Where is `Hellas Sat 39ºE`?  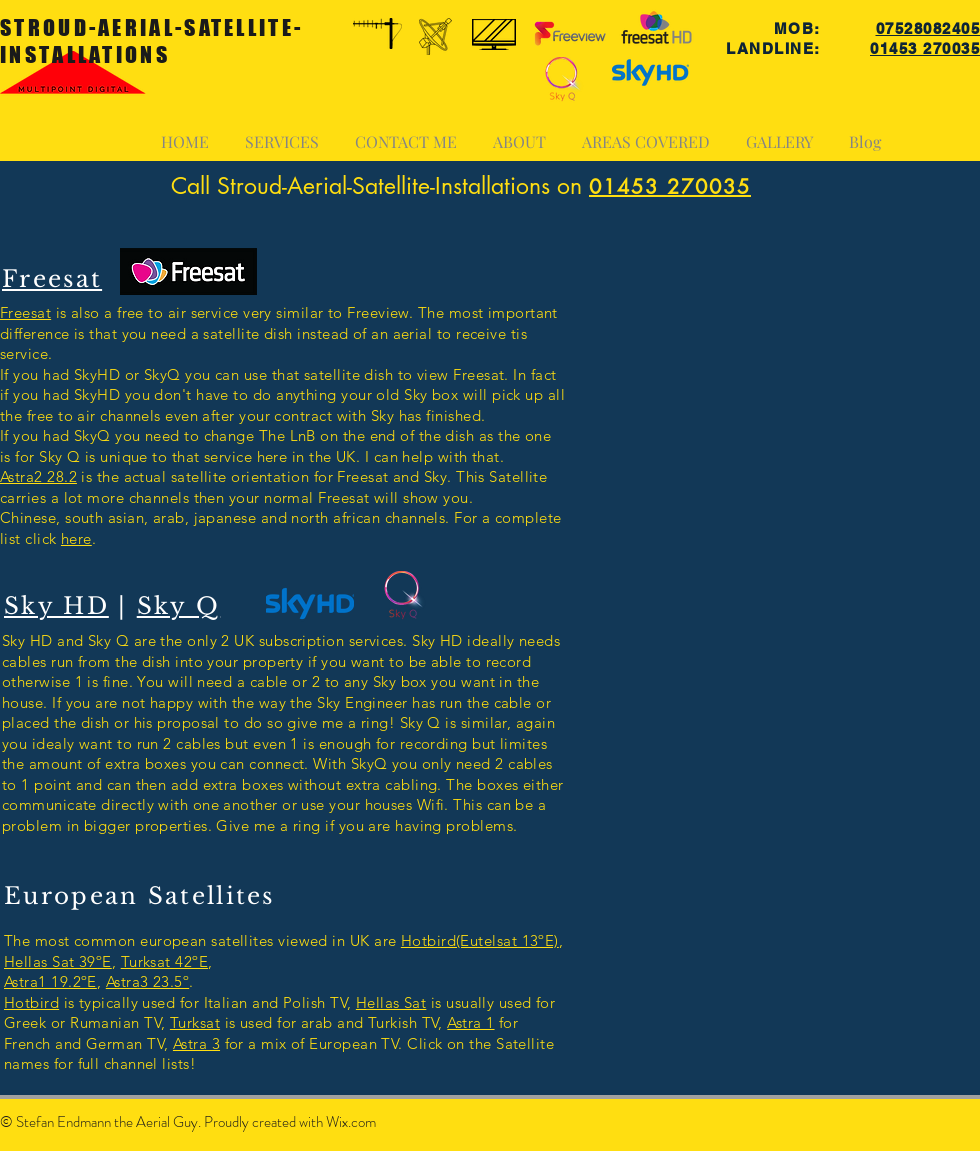 Hellas Sat 39ºE is located at coordinates (58, 961).